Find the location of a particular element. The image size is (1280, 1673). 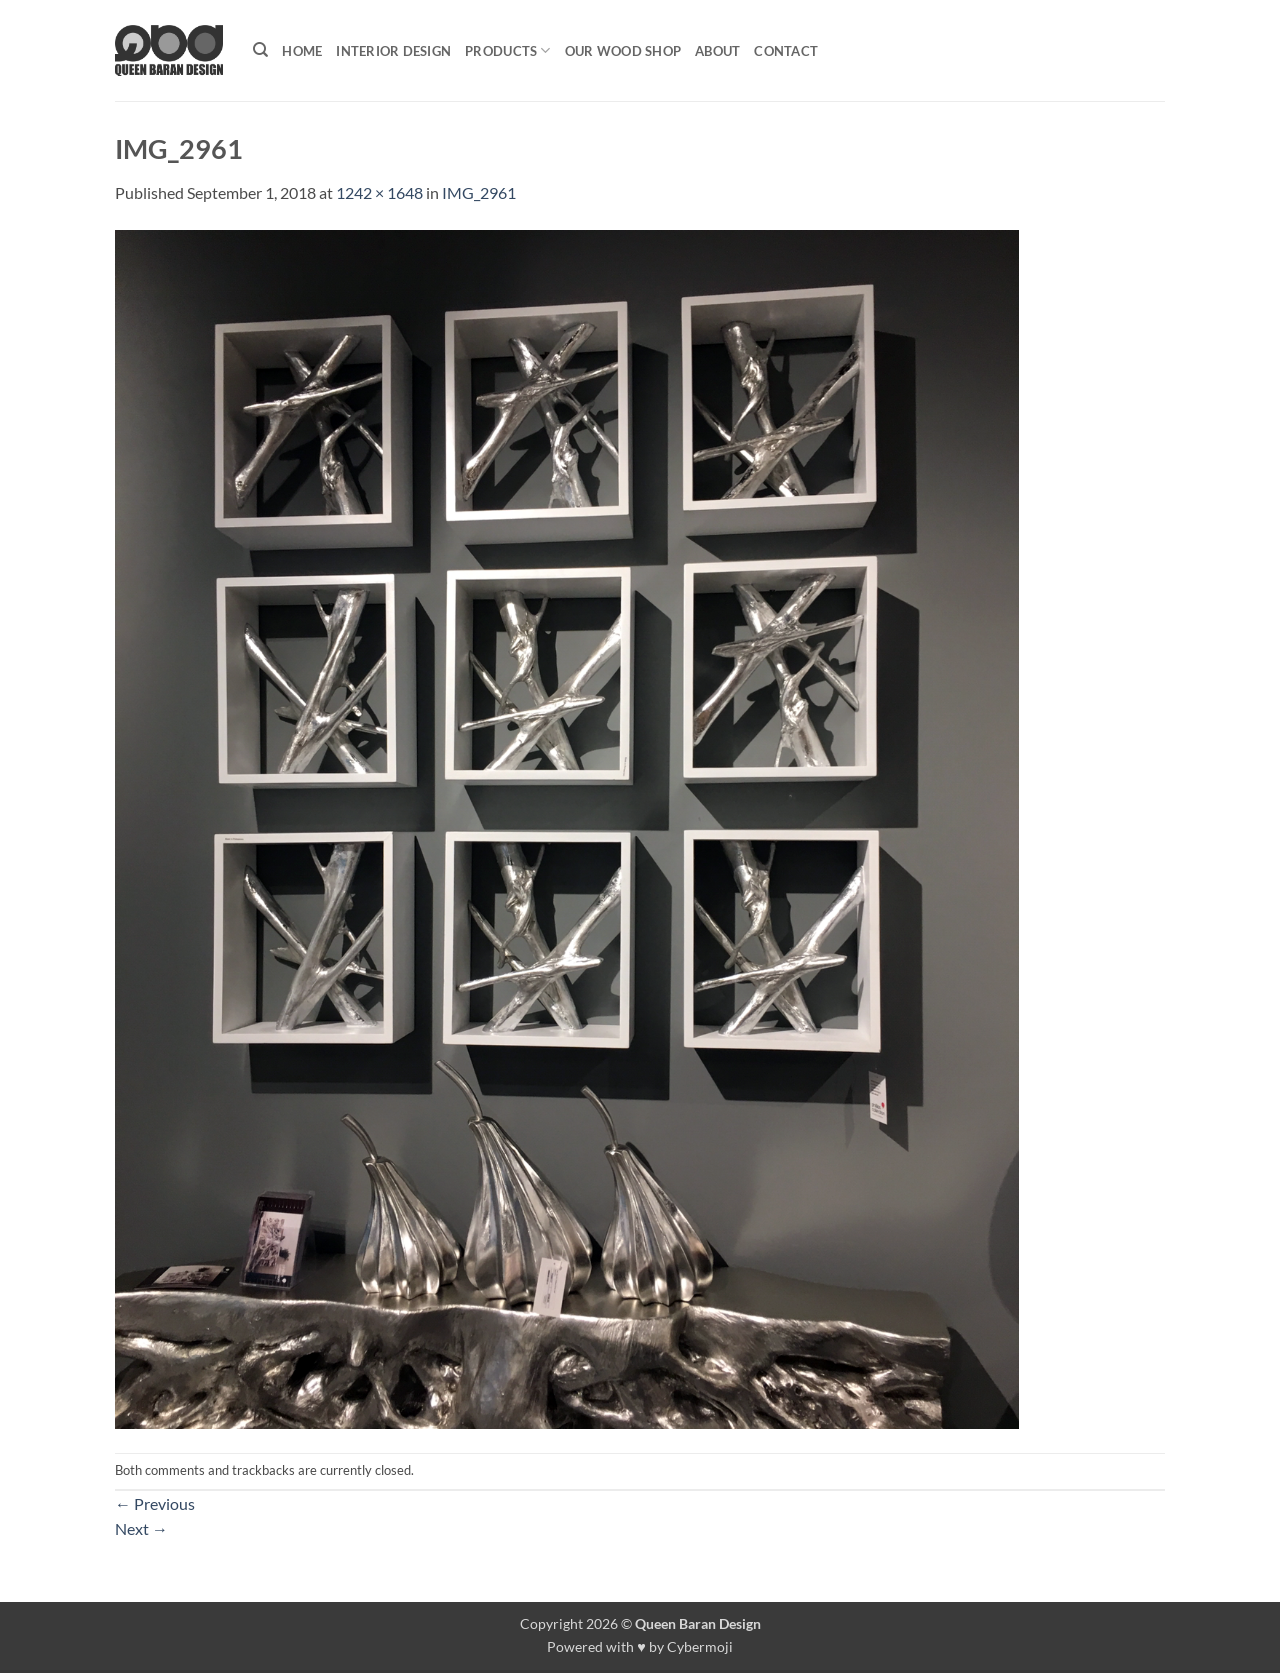

Previous is located at coordinates (155, 1503).